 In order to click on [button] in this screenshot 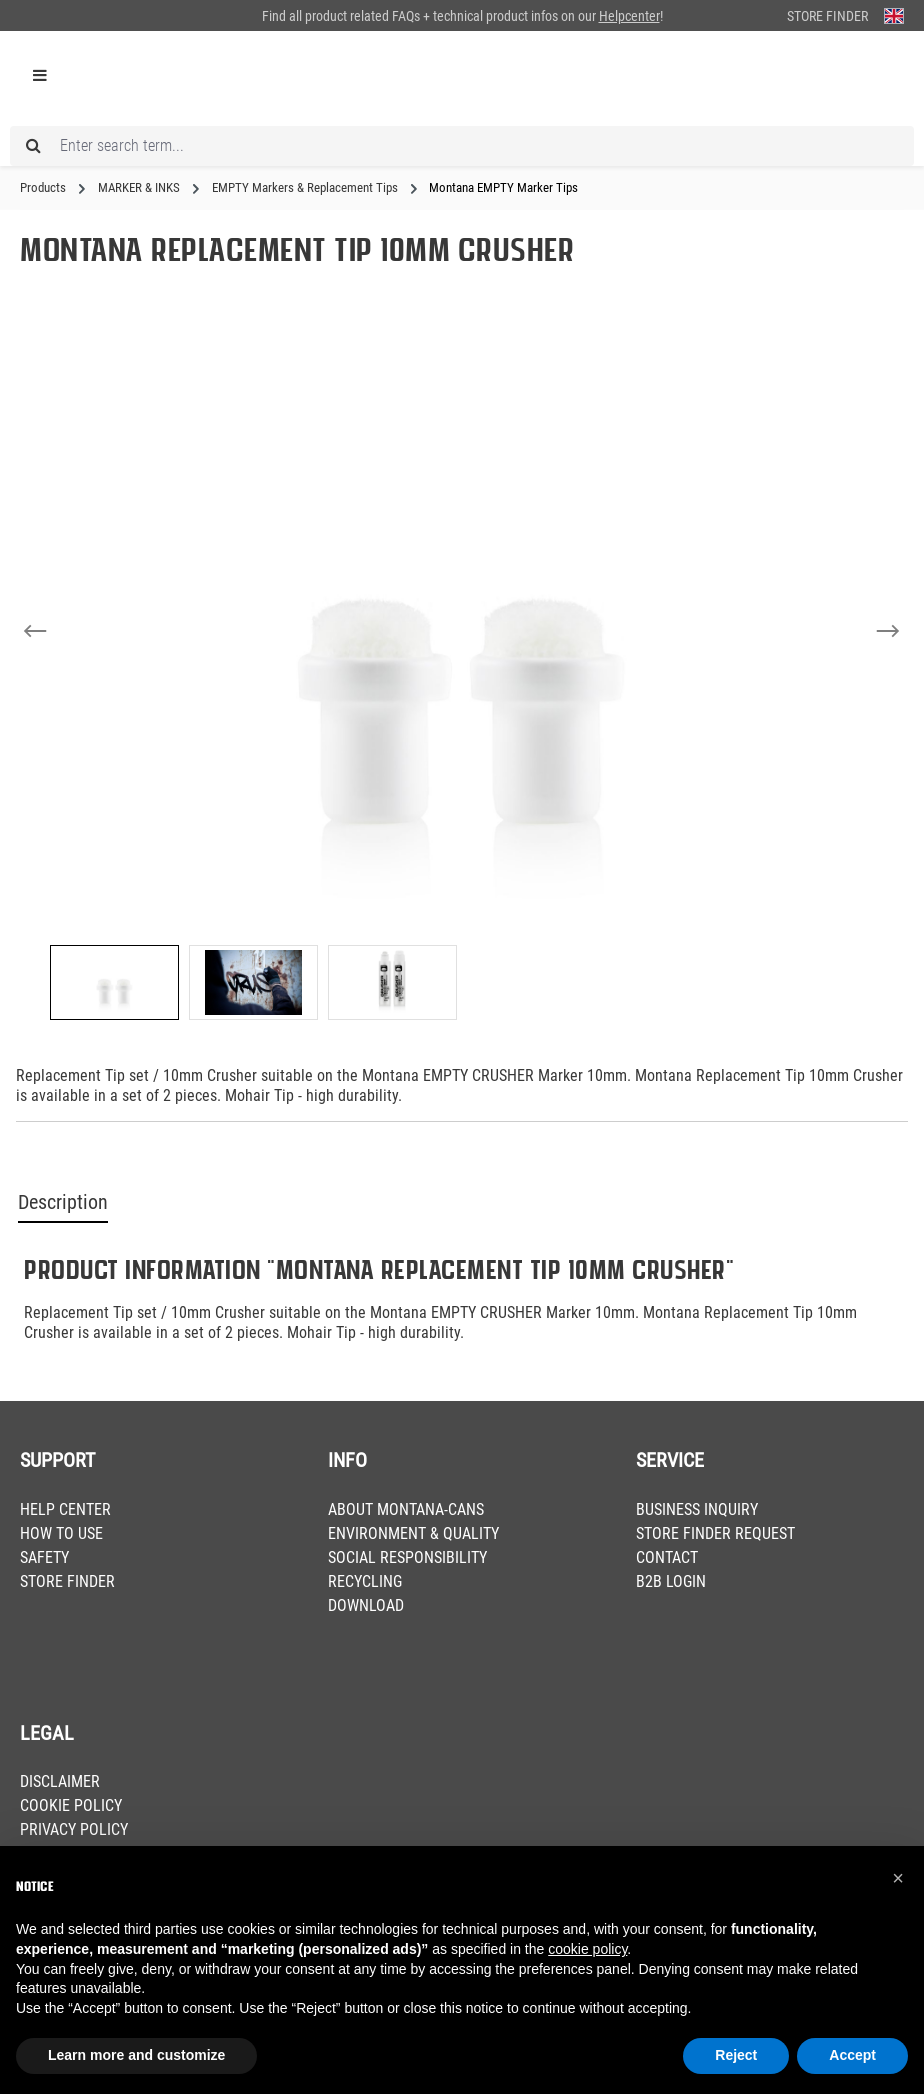, I will do `click(898, 1878)`.